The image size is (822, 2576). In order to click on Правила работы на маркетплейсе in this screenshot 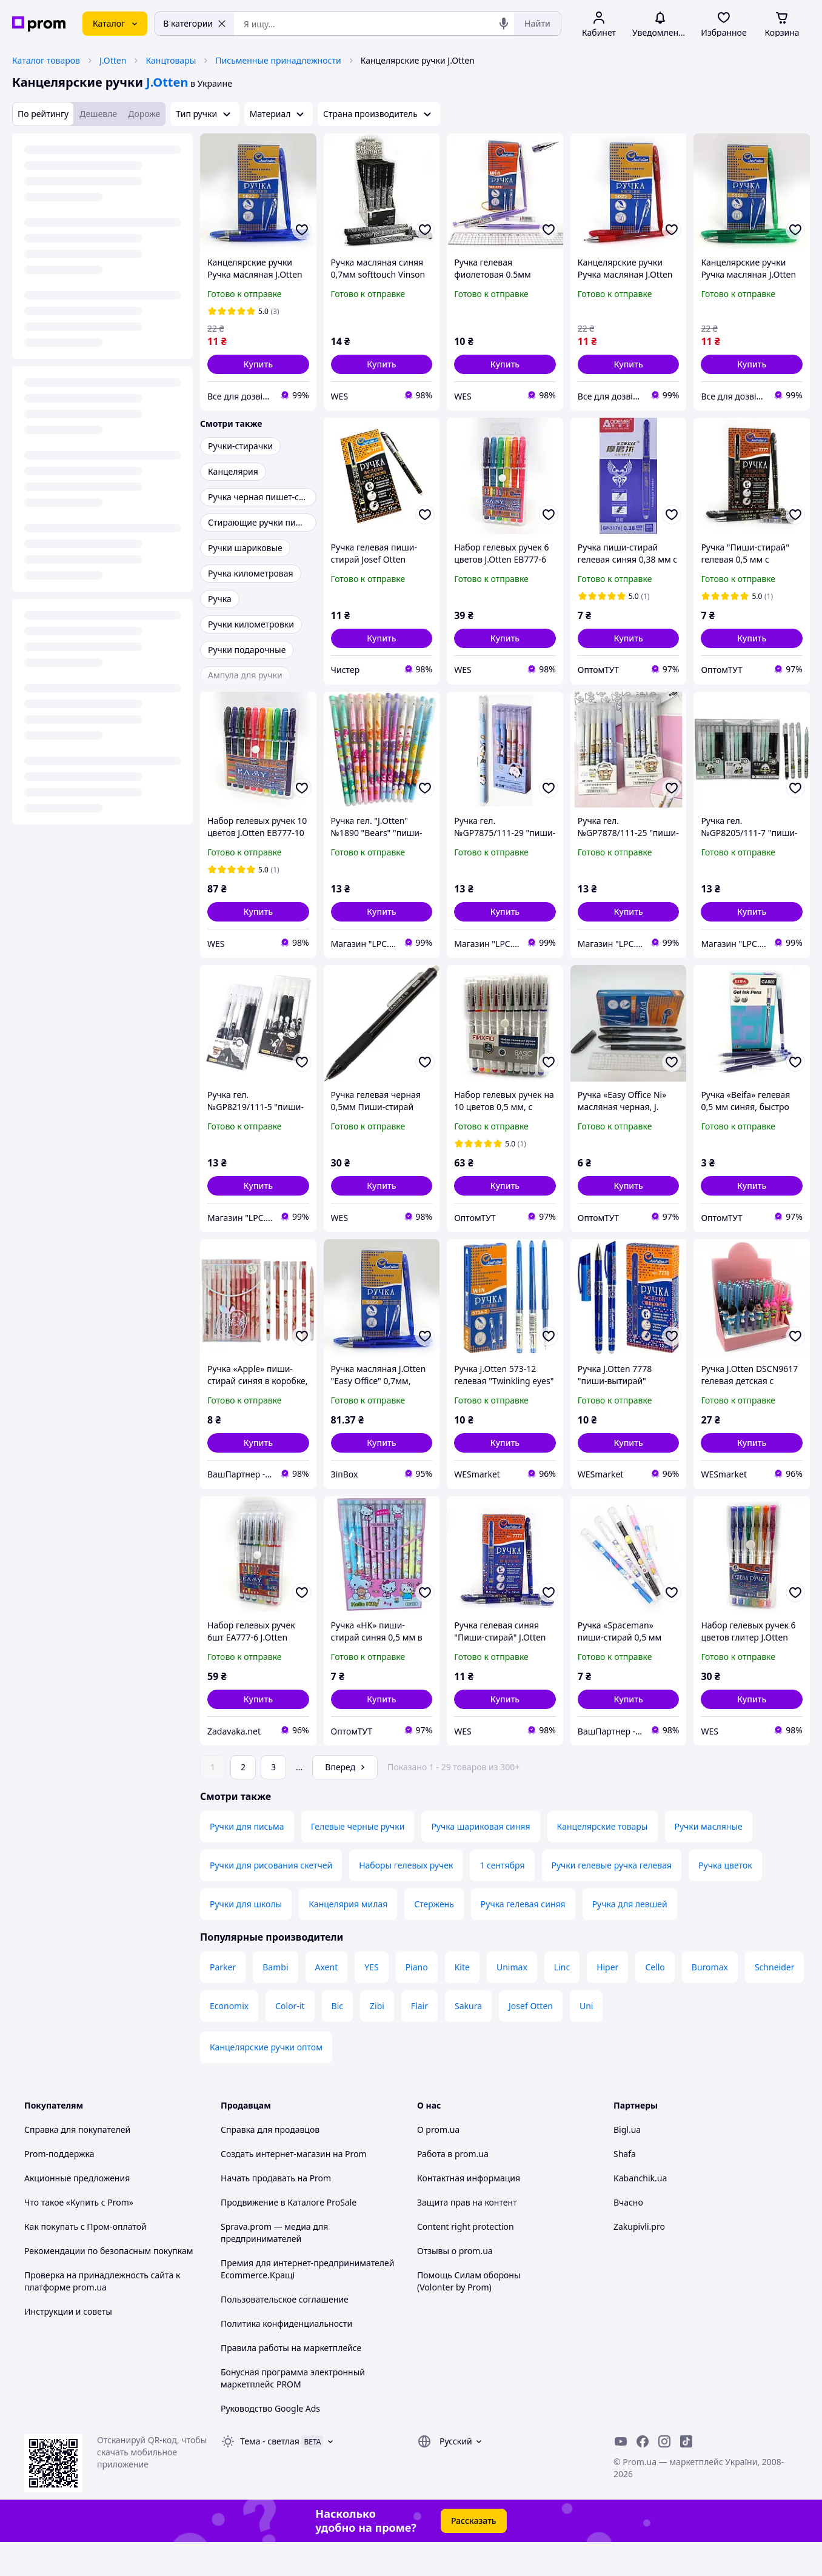, I will do `click(291, 2381)`.